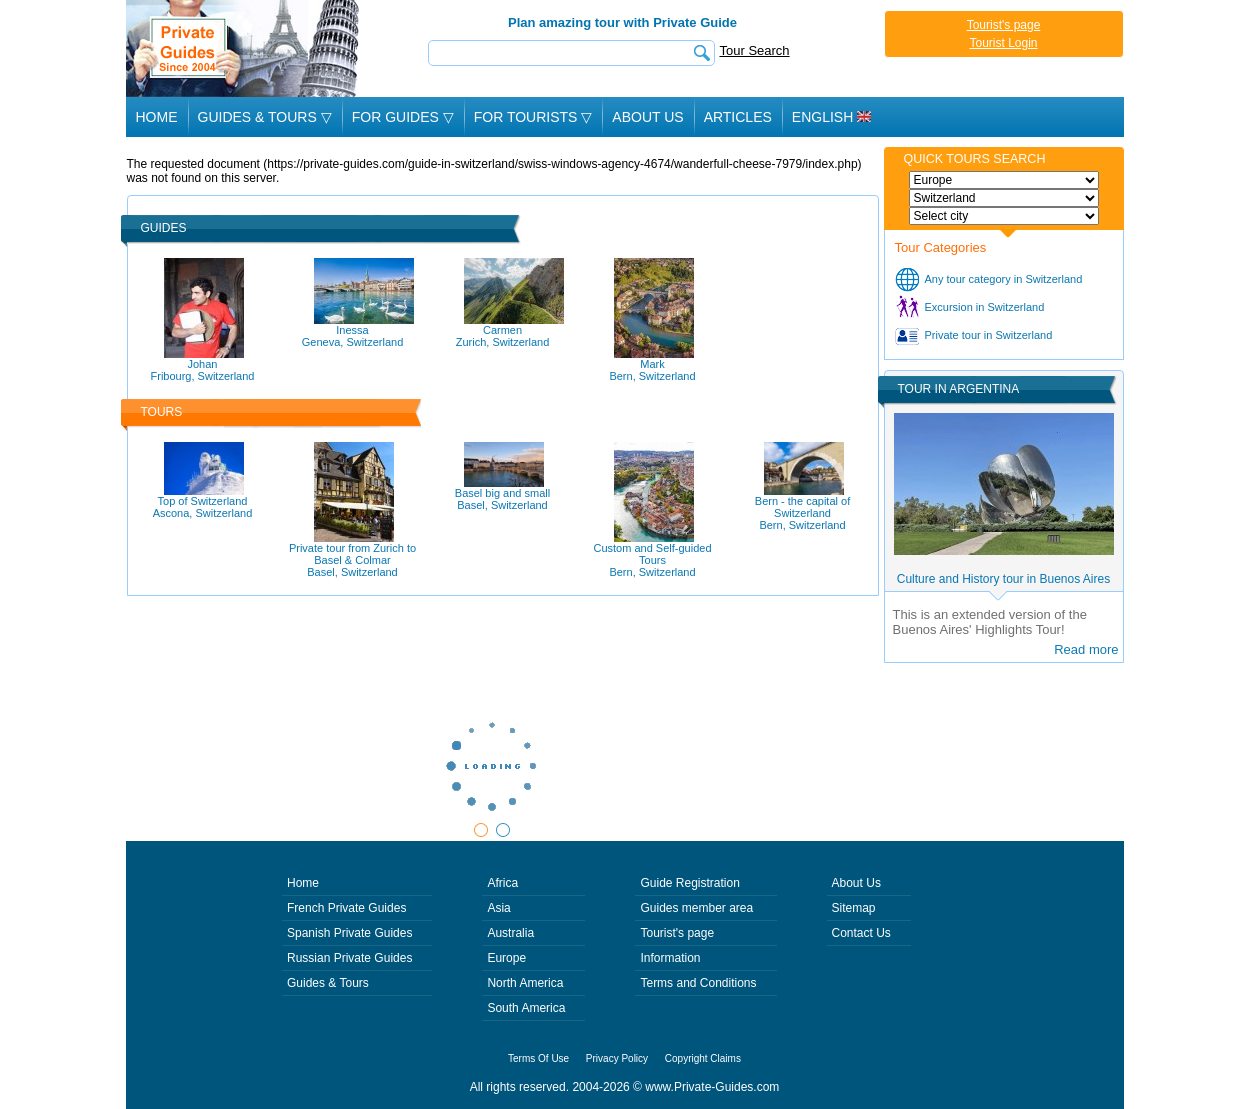  What do you see at coordinates (538, 1058) in the screenshot?
I see `Terms Of Use` at bounding box center [538, 1058].